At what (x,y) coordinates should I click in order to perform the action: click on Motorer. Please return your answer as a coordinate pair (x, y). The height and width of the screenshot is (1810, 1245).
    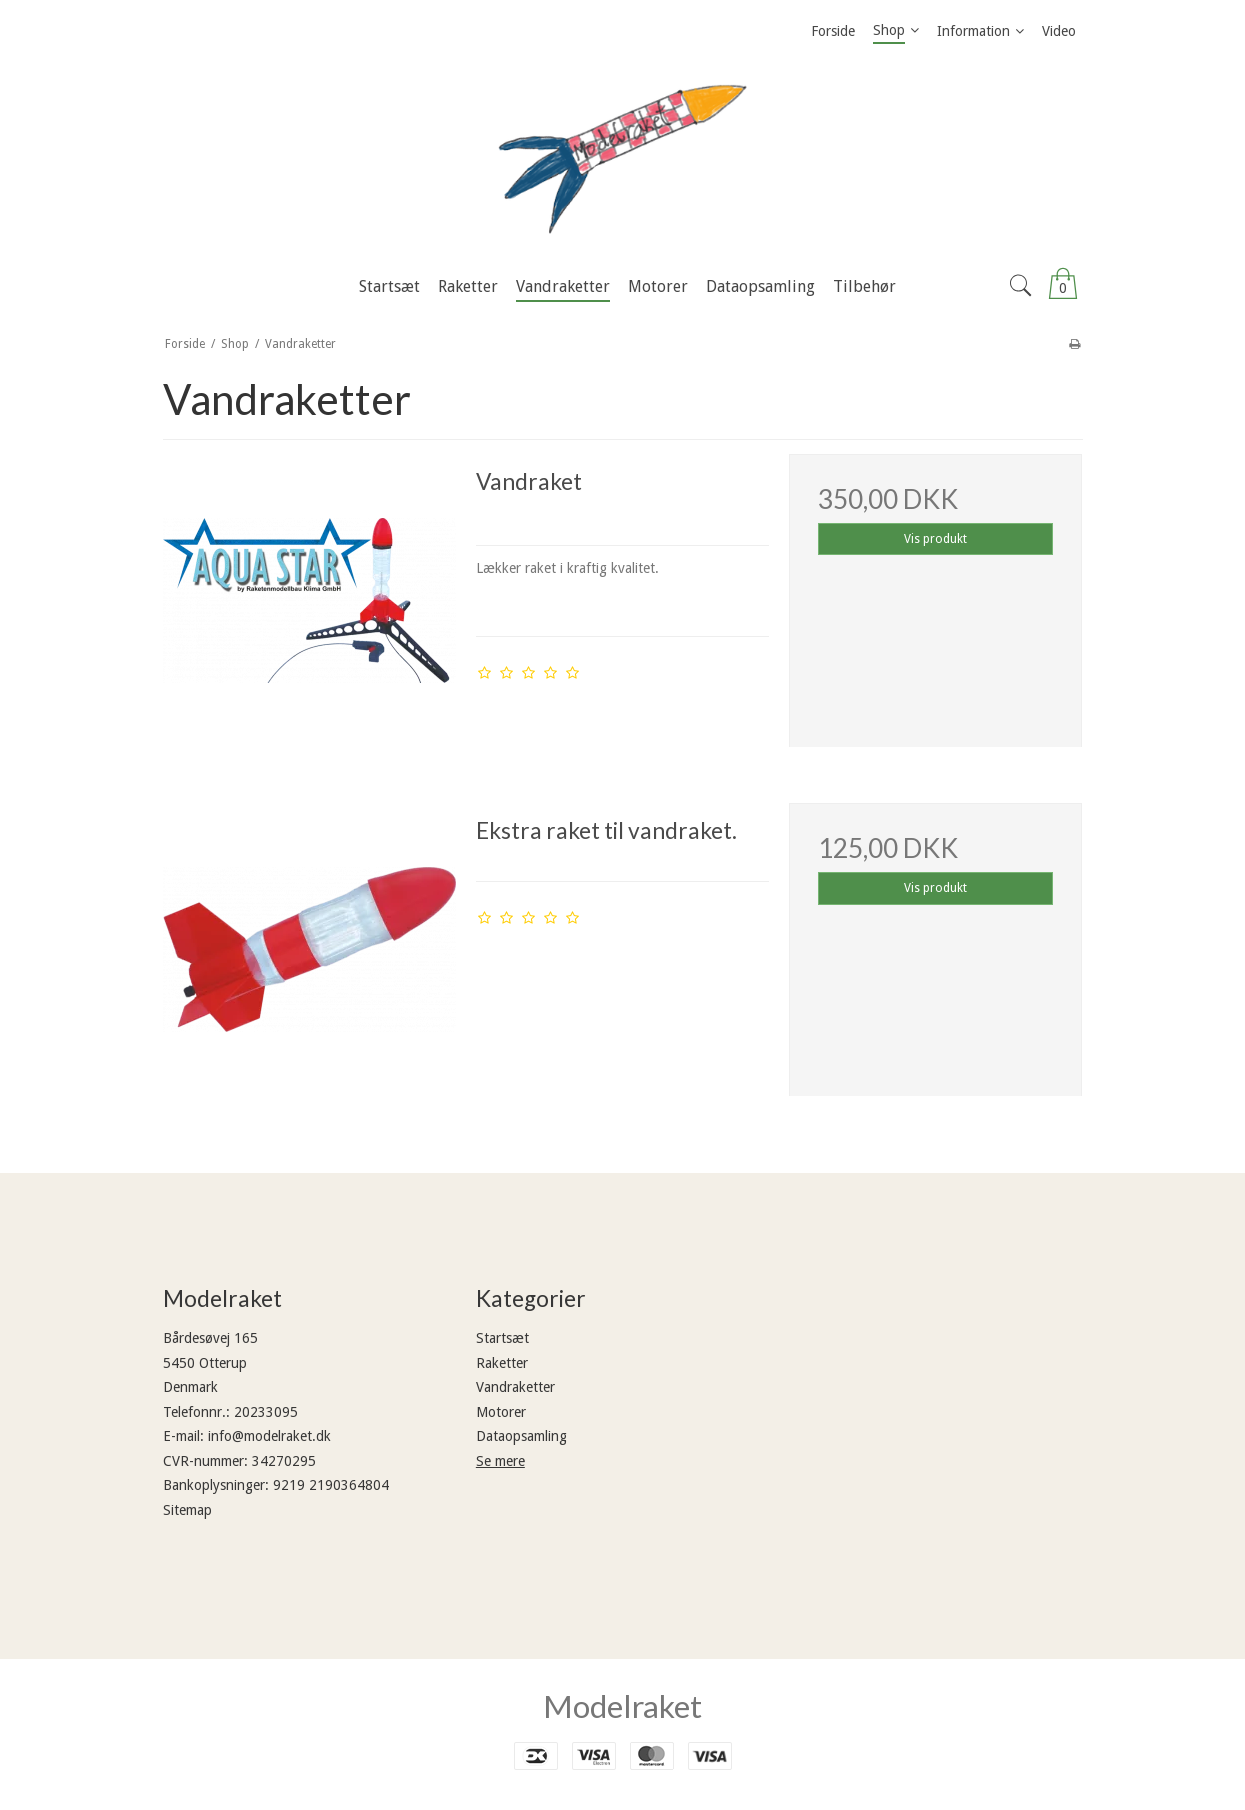
    Looking at the image, I should click on (501, 1412).